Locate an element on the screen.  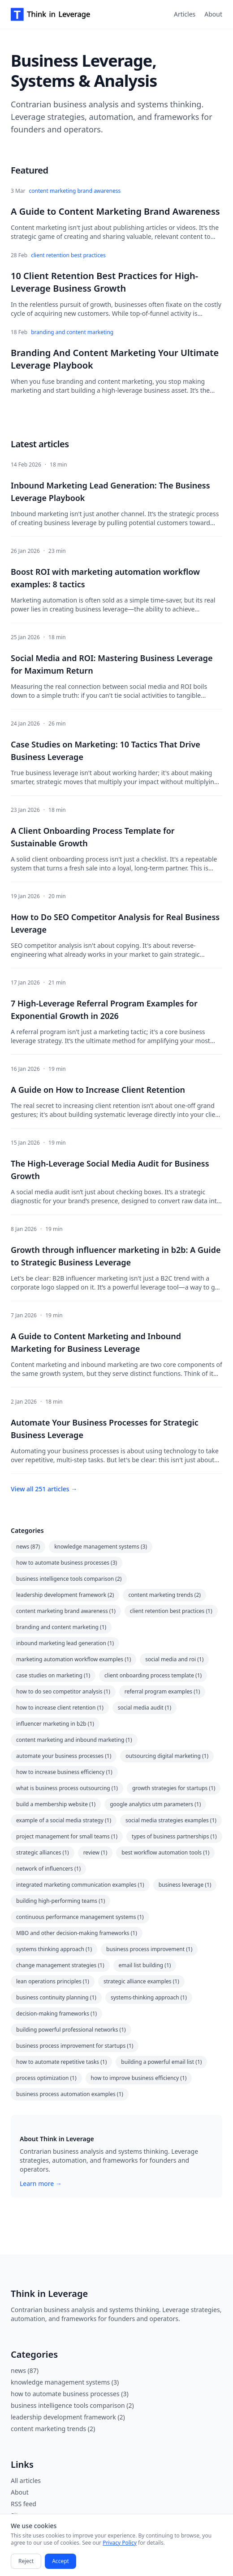
process optimization (1) is located at coordinates (46, 2078).